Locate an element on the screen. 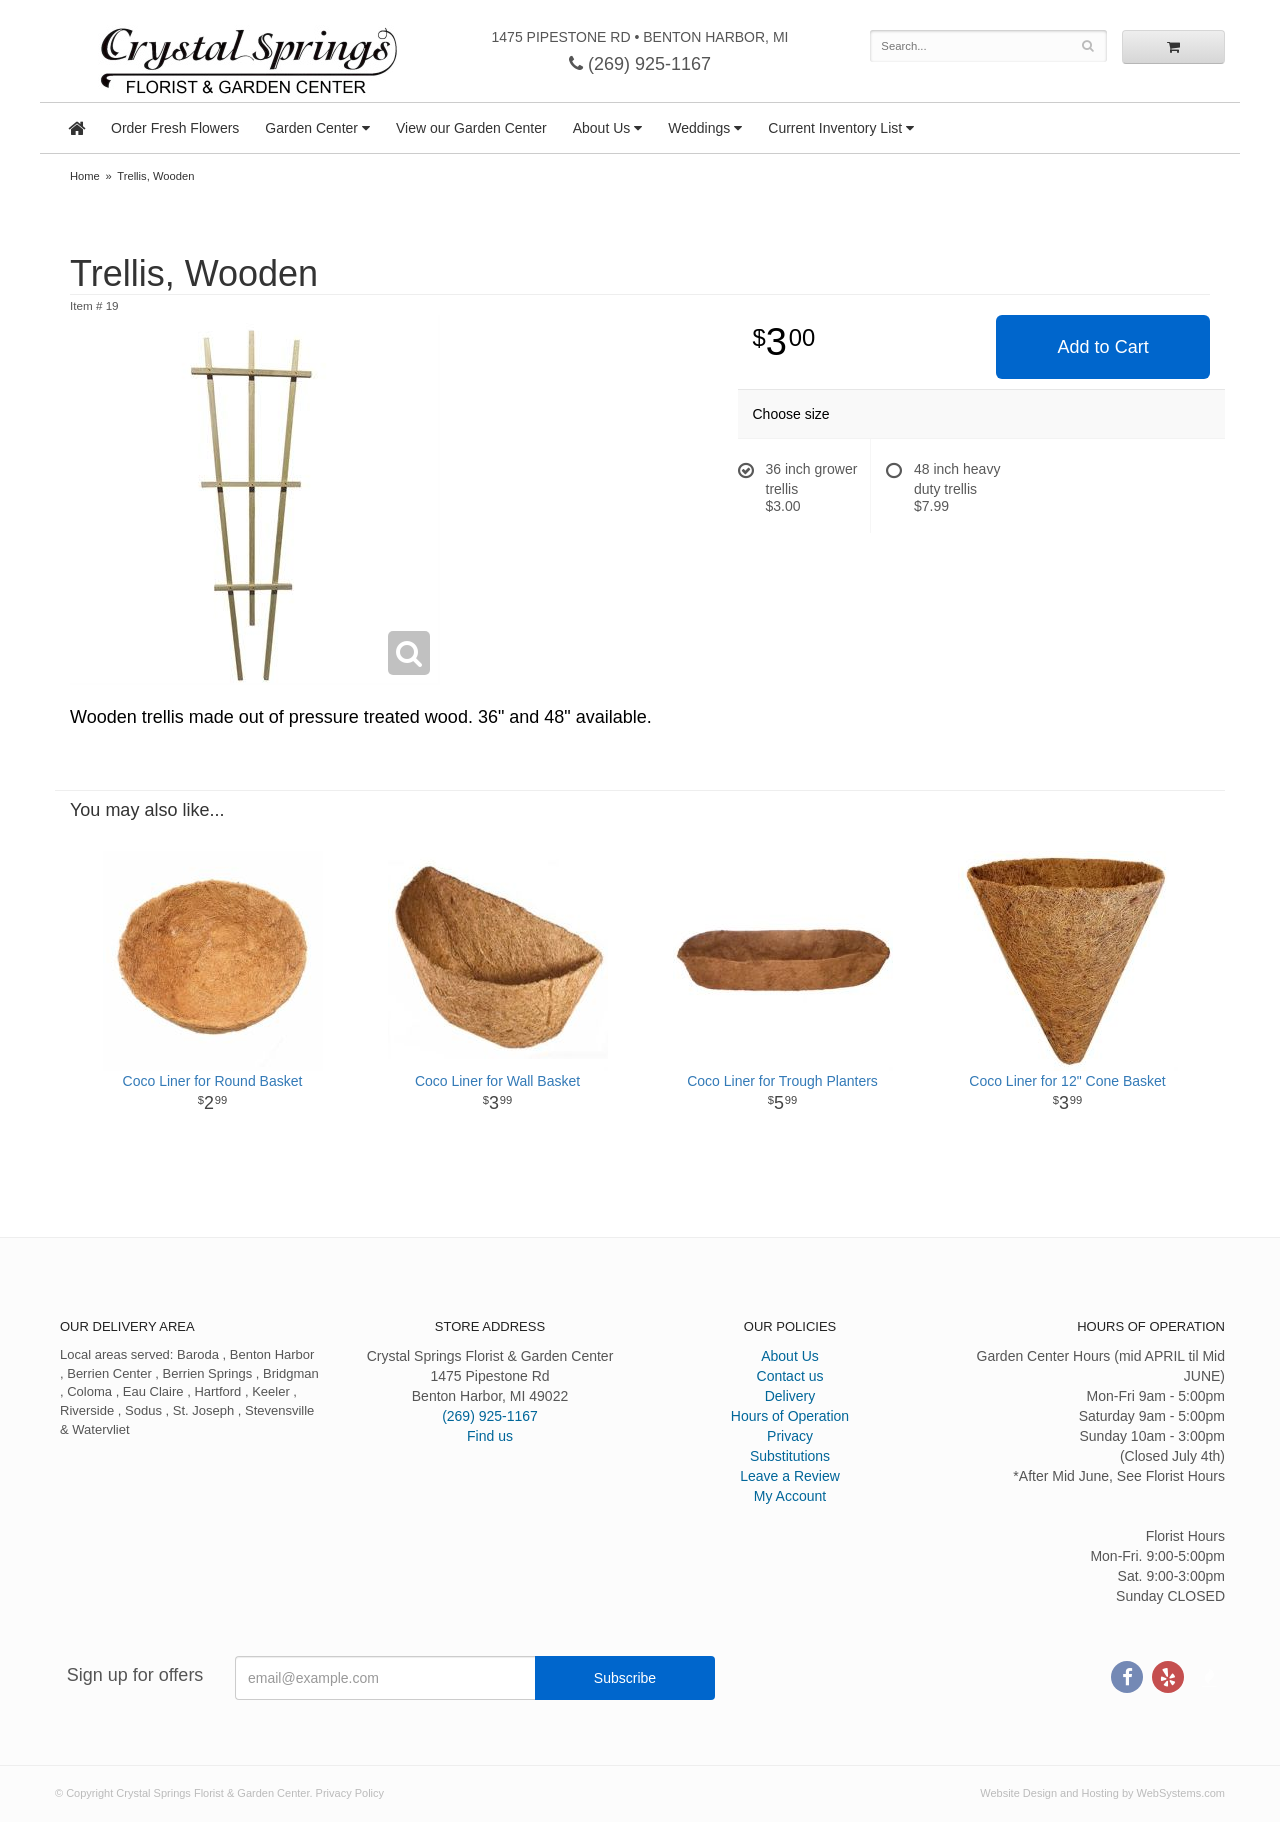 The height and width of the screenshot is (1822, 1280). Privacy Policy is located at coordinates (350, 1793).